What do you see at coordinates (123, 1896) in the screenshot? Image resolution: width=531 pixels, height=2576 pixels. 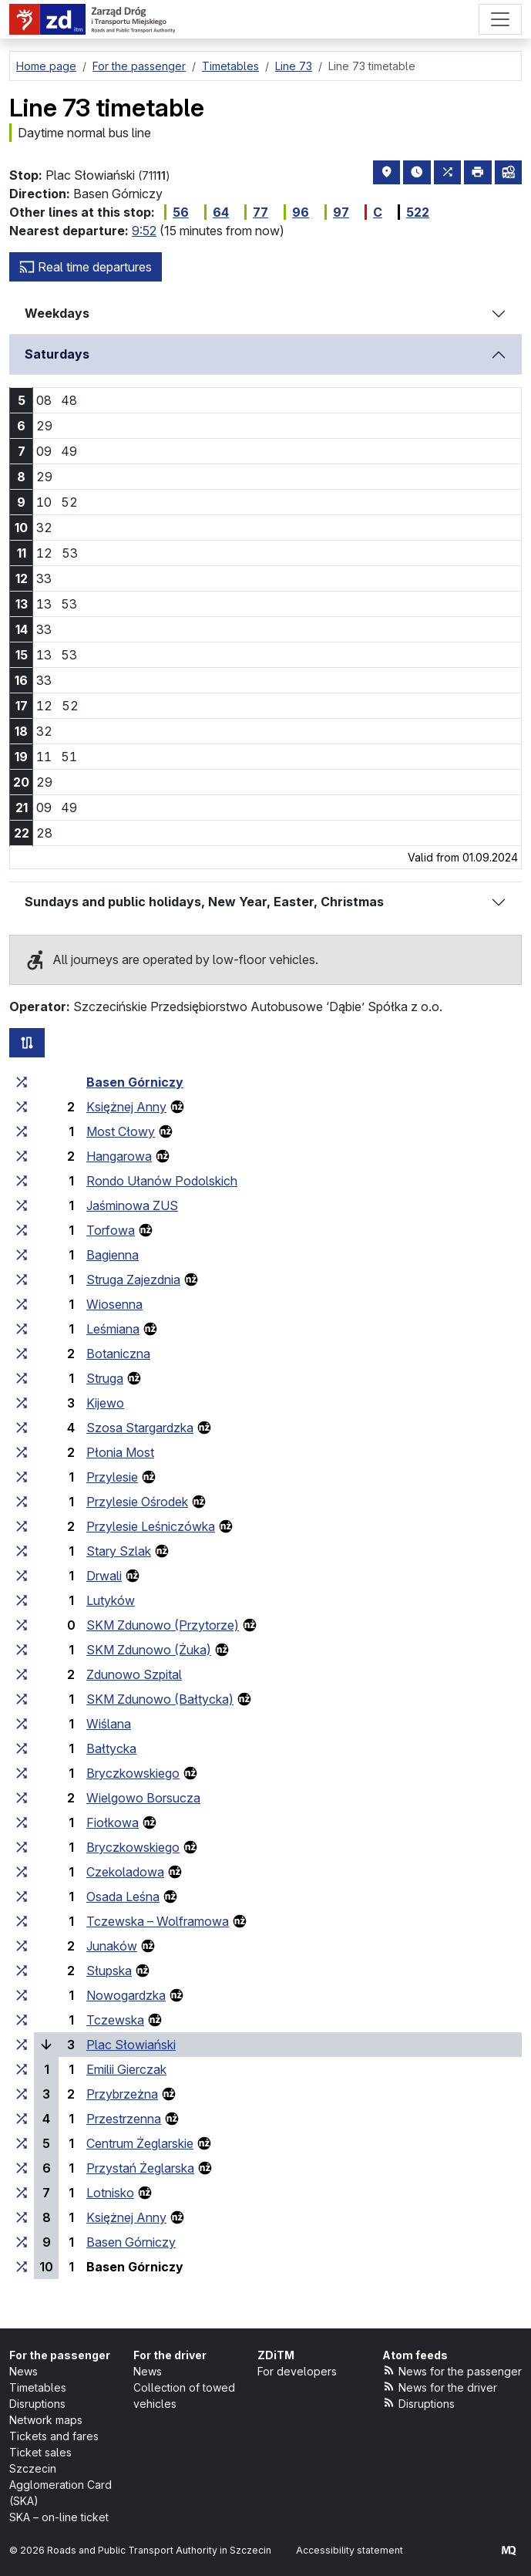 I see `Osada Leśna` at bounding box center [123, 1896].